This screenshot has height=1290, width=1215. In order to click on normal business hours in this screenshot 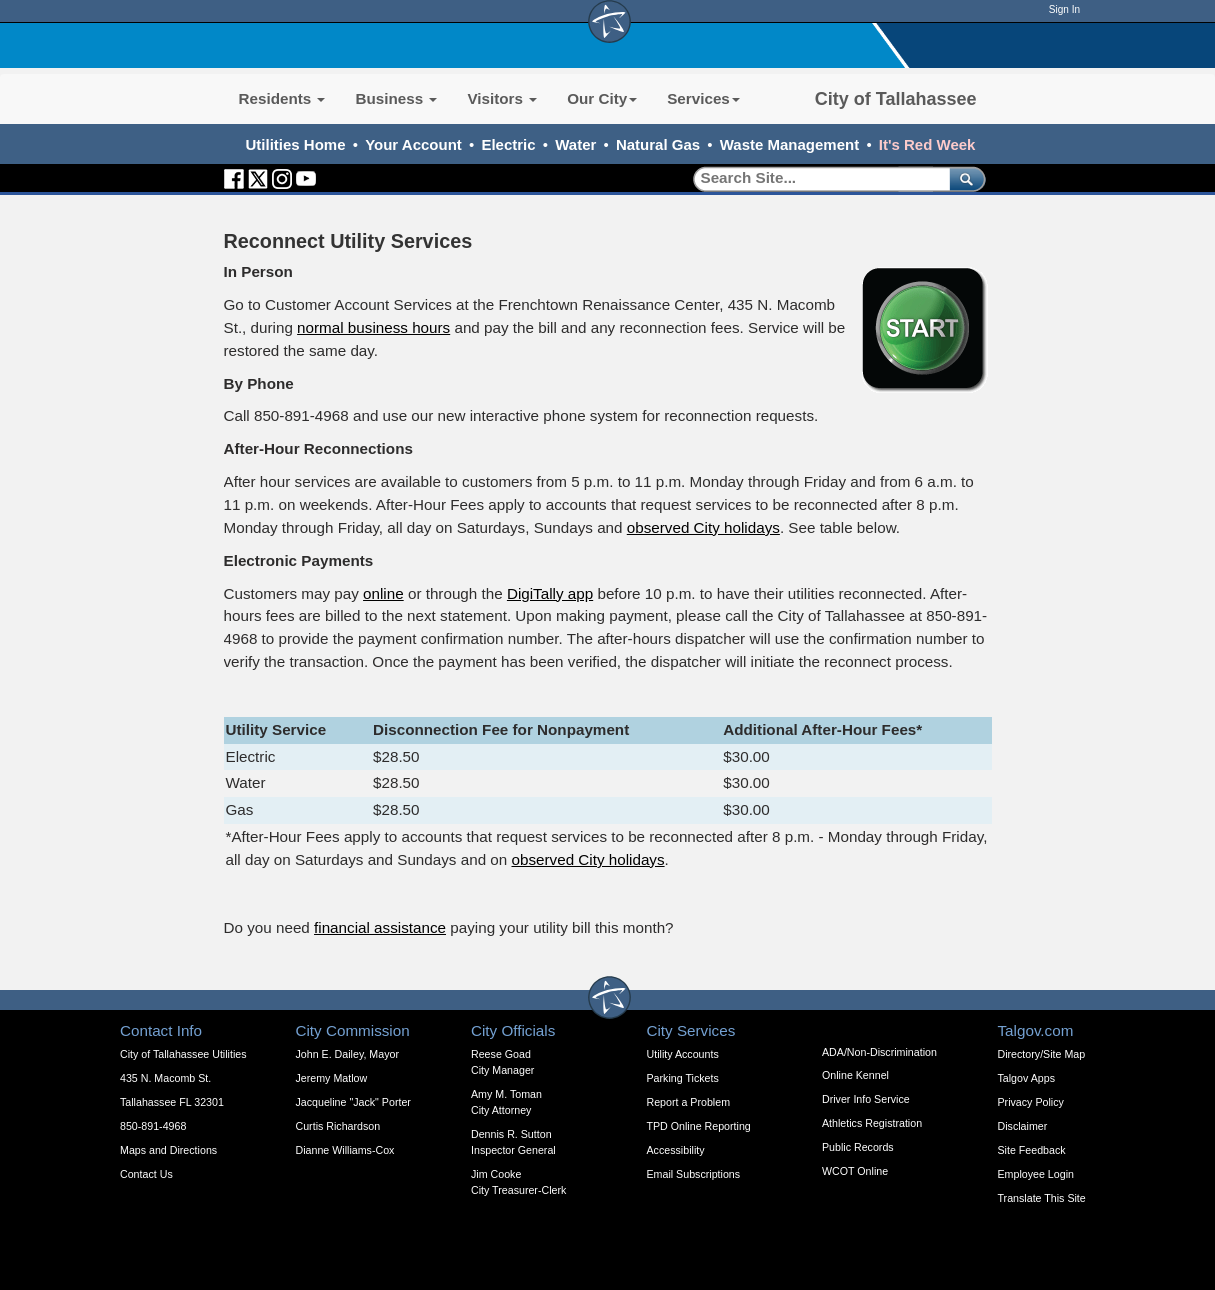, I will do `click(373, 327)`.